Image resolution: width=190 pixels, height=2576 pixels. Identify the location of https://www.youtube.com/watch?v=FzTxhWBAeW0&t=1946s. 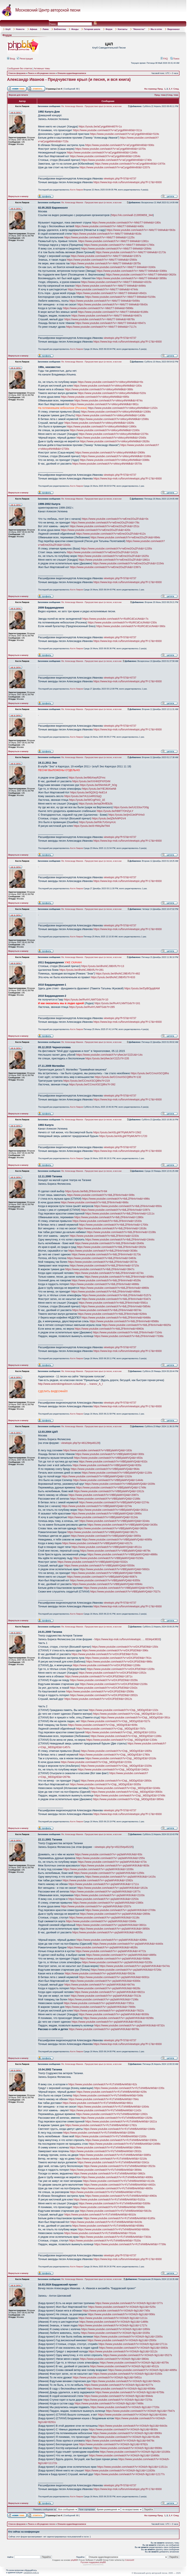
(119, 2128).